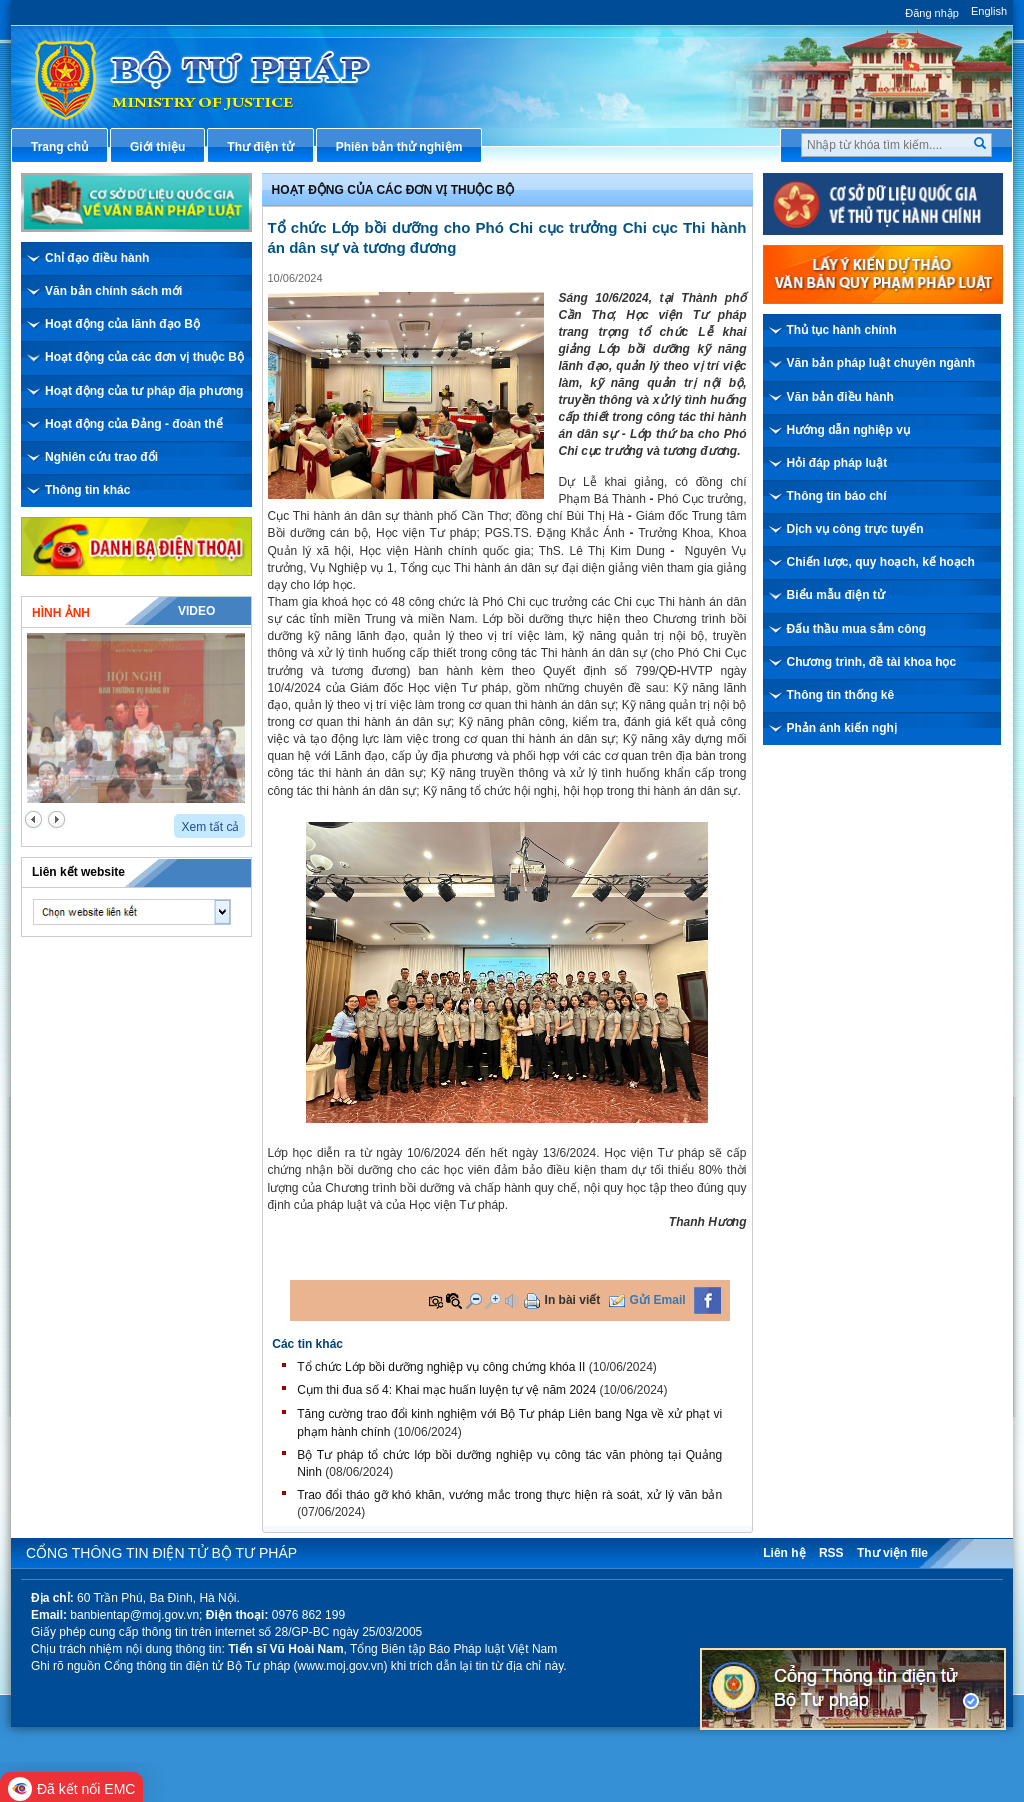 Image resolution: width=1024 pixels, height=1802 pixels. Describe the element at coordinates (881, 363) in the screenshot. I see `Văn bản pháp luật chuyên ngành` at that location.